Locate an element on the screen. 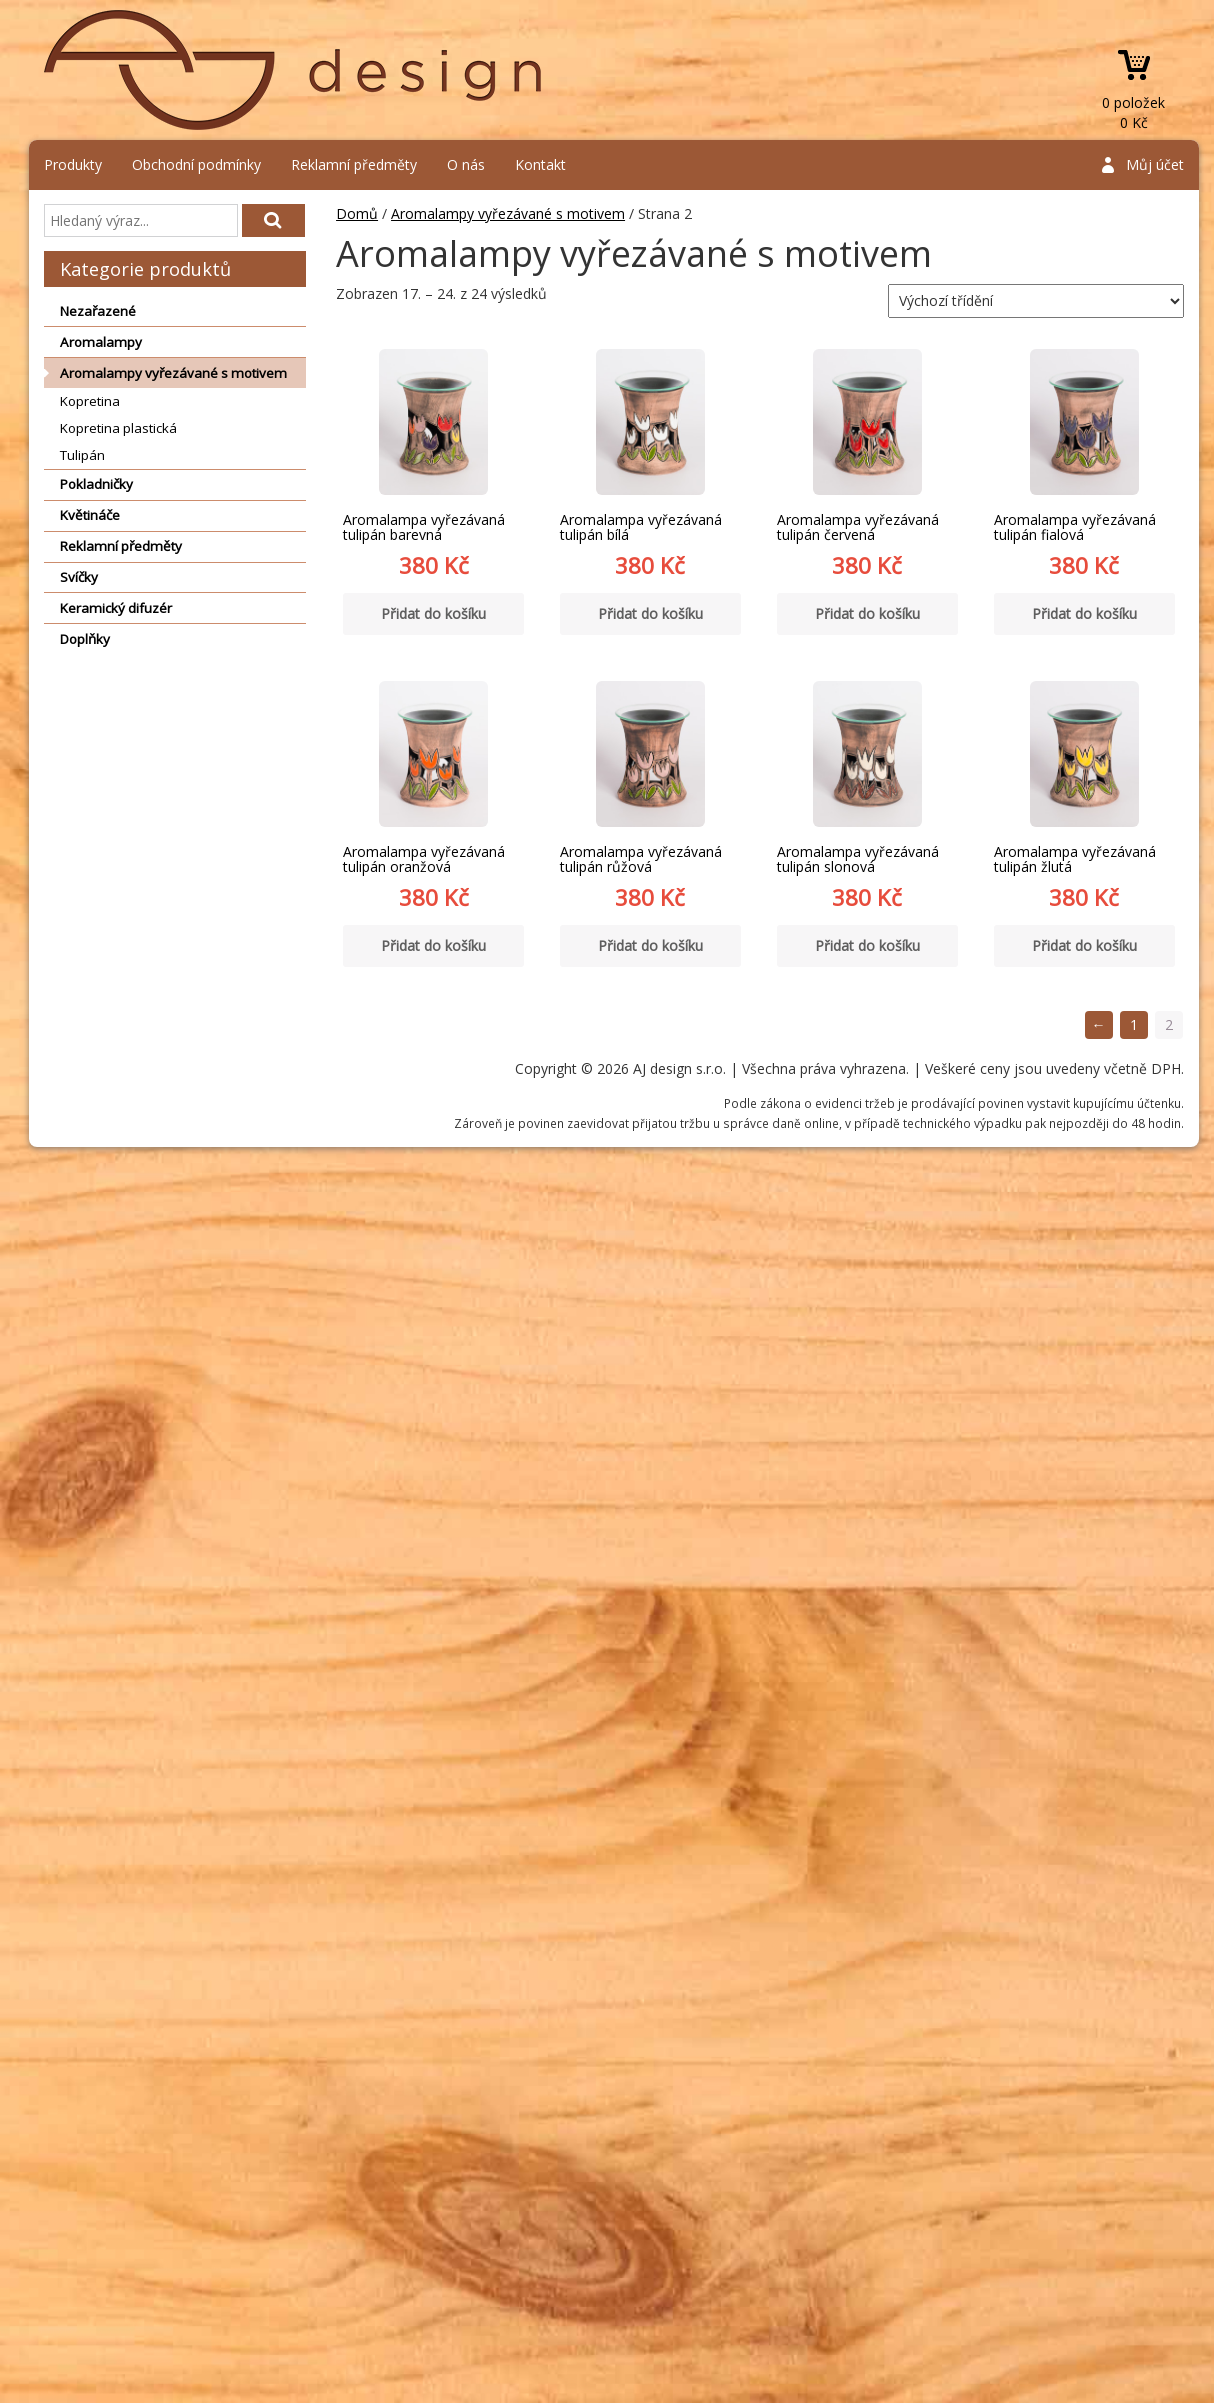 Image resolution: width=1214 pixels, height=2403 pixels. Můj účet is located at coordinates (1155, 164).